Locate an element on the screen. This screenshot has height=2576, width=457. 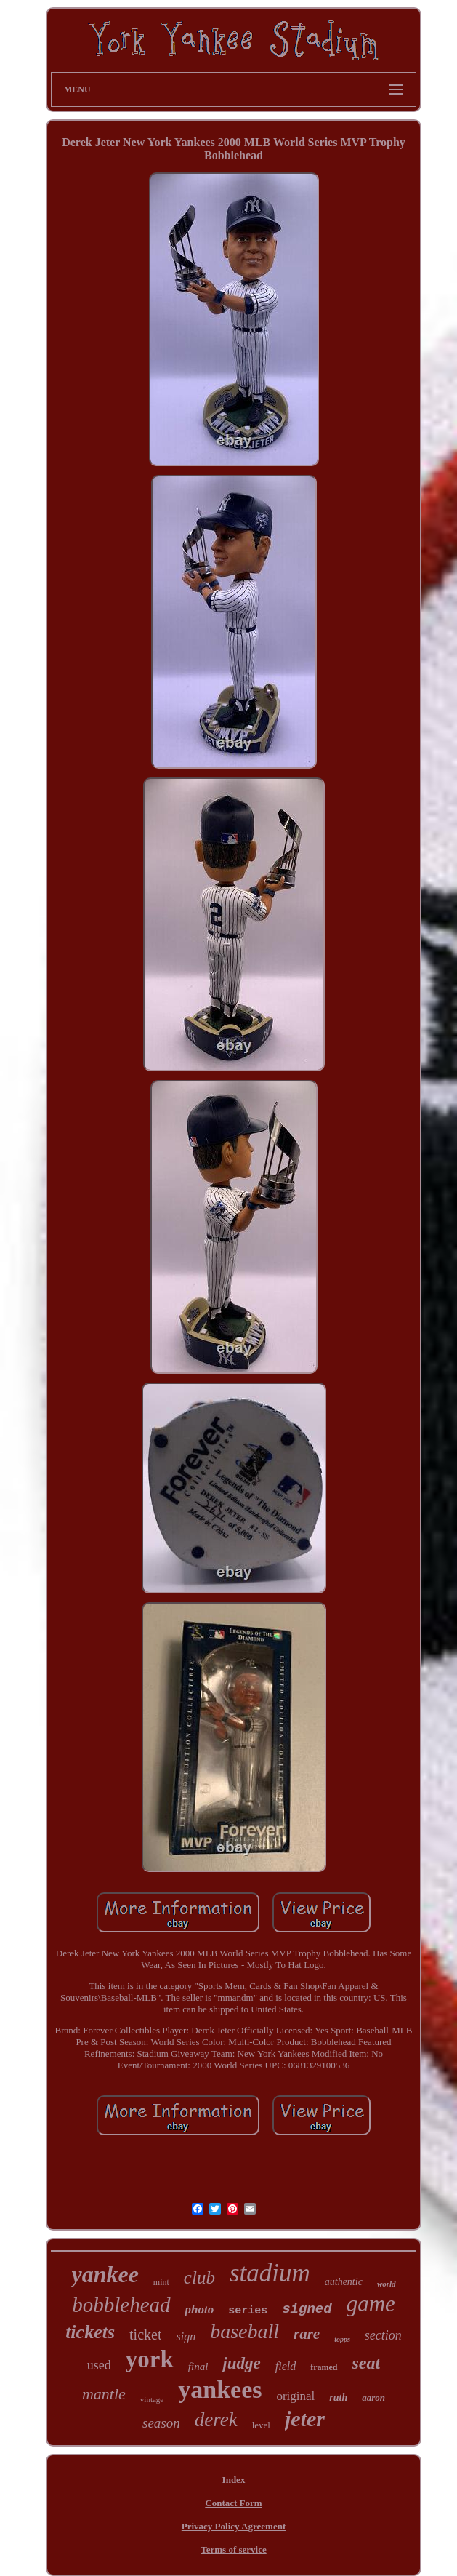
authentic is located at coordinates (344, 2281).